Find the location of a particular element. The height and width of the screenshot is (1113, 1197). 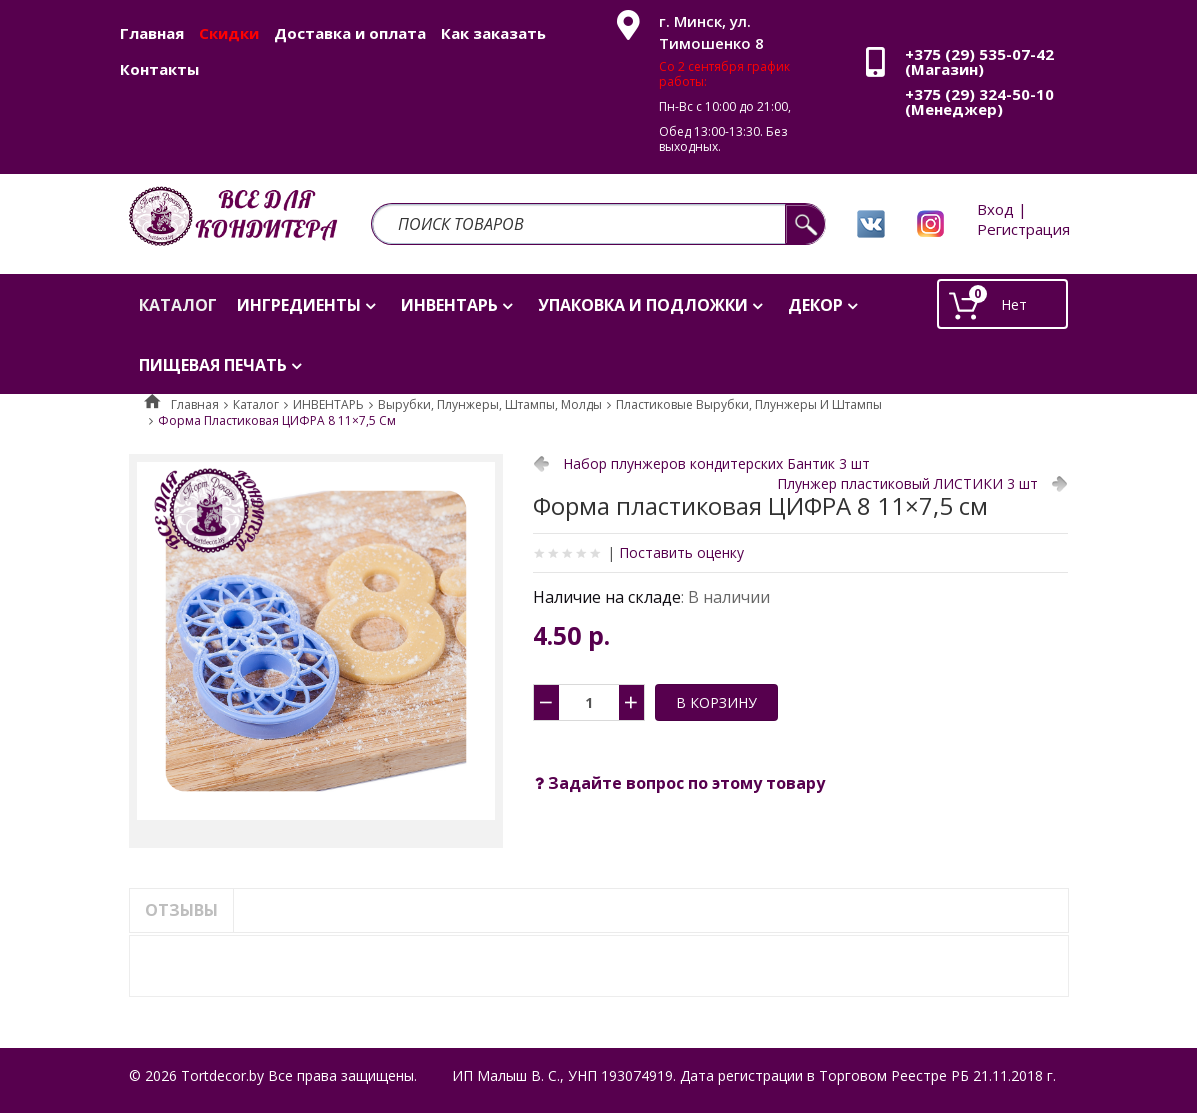

Поставить оценку is located at coordinates (681, 552).